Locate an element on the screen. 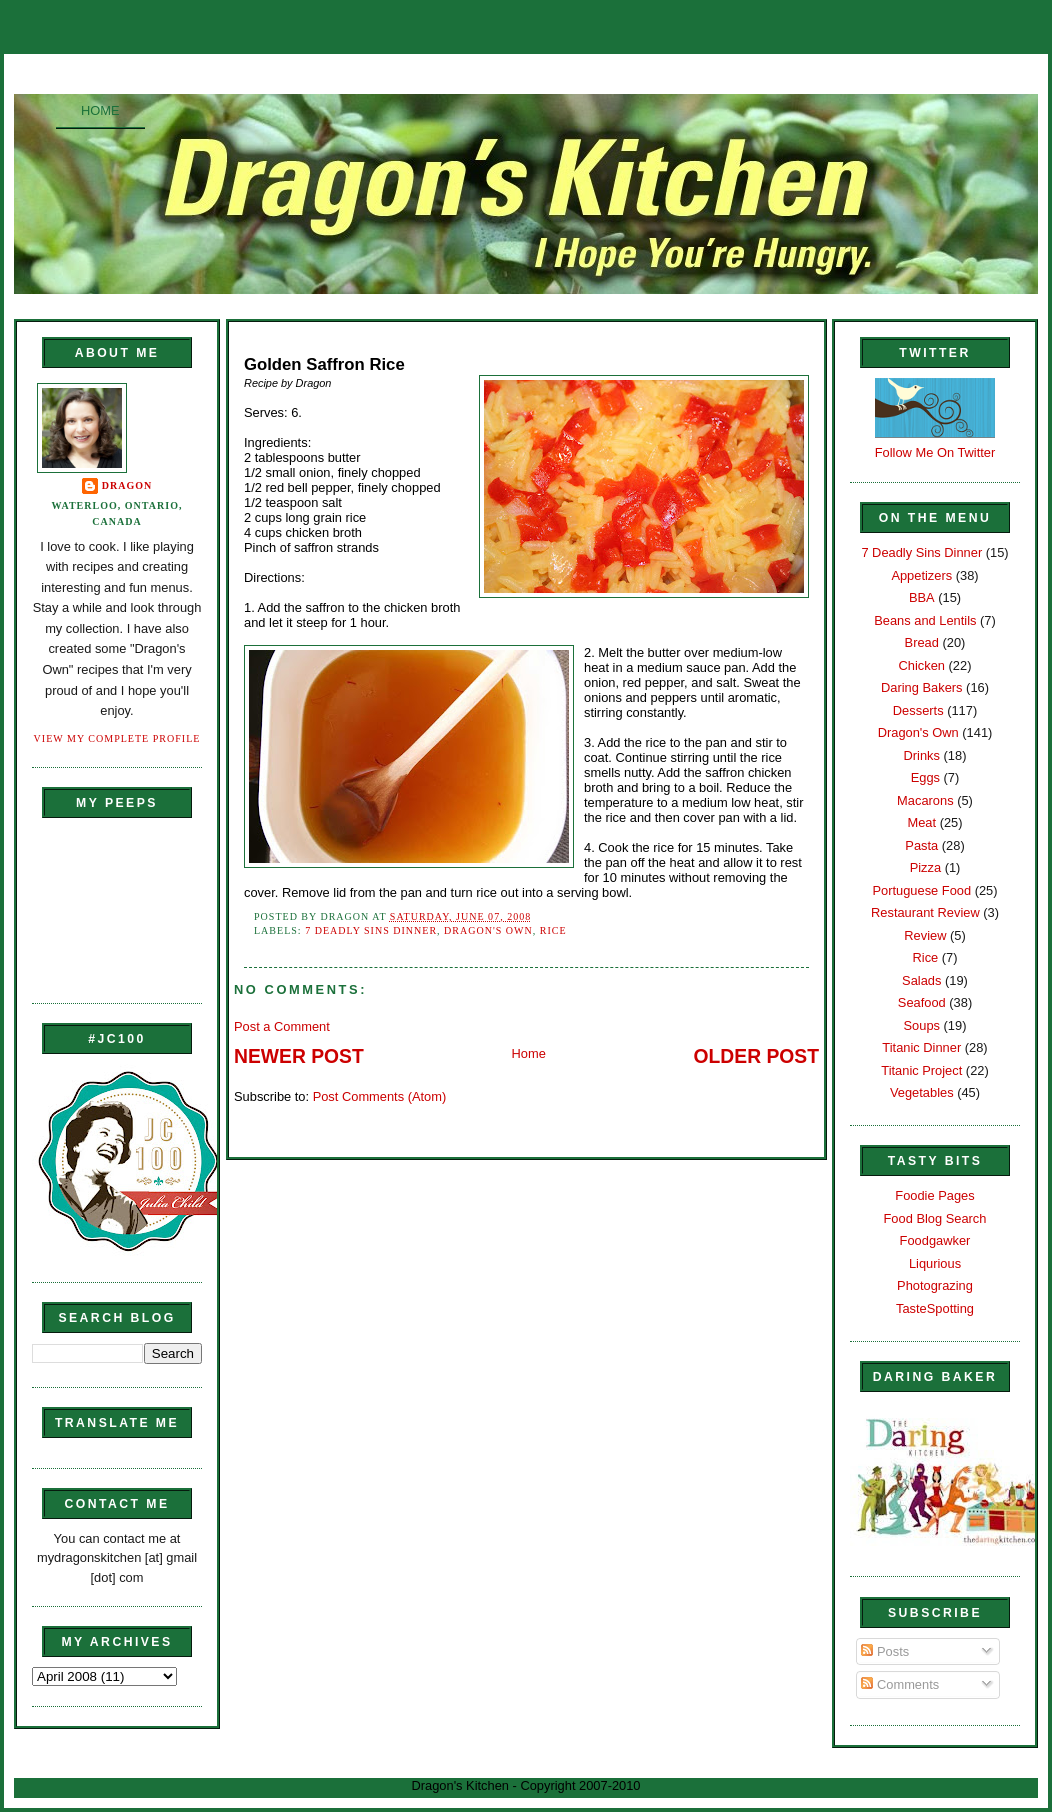 Image resolution: width=1052 pixels, height=1812 pixels. Beans and Lentils is located at coordinates (925, 620).